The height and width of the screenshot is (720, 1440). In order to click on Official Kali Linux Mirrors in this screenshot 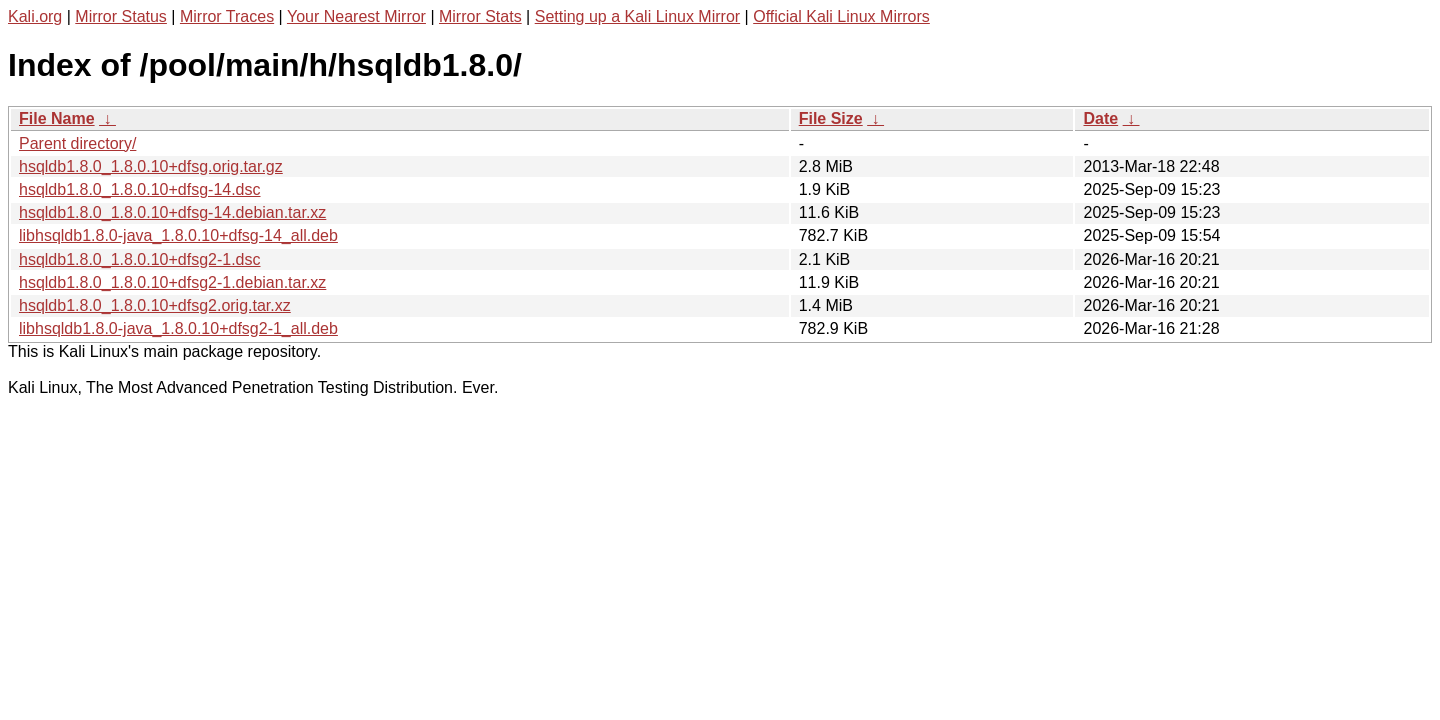, I will do `click(841, 16)`.